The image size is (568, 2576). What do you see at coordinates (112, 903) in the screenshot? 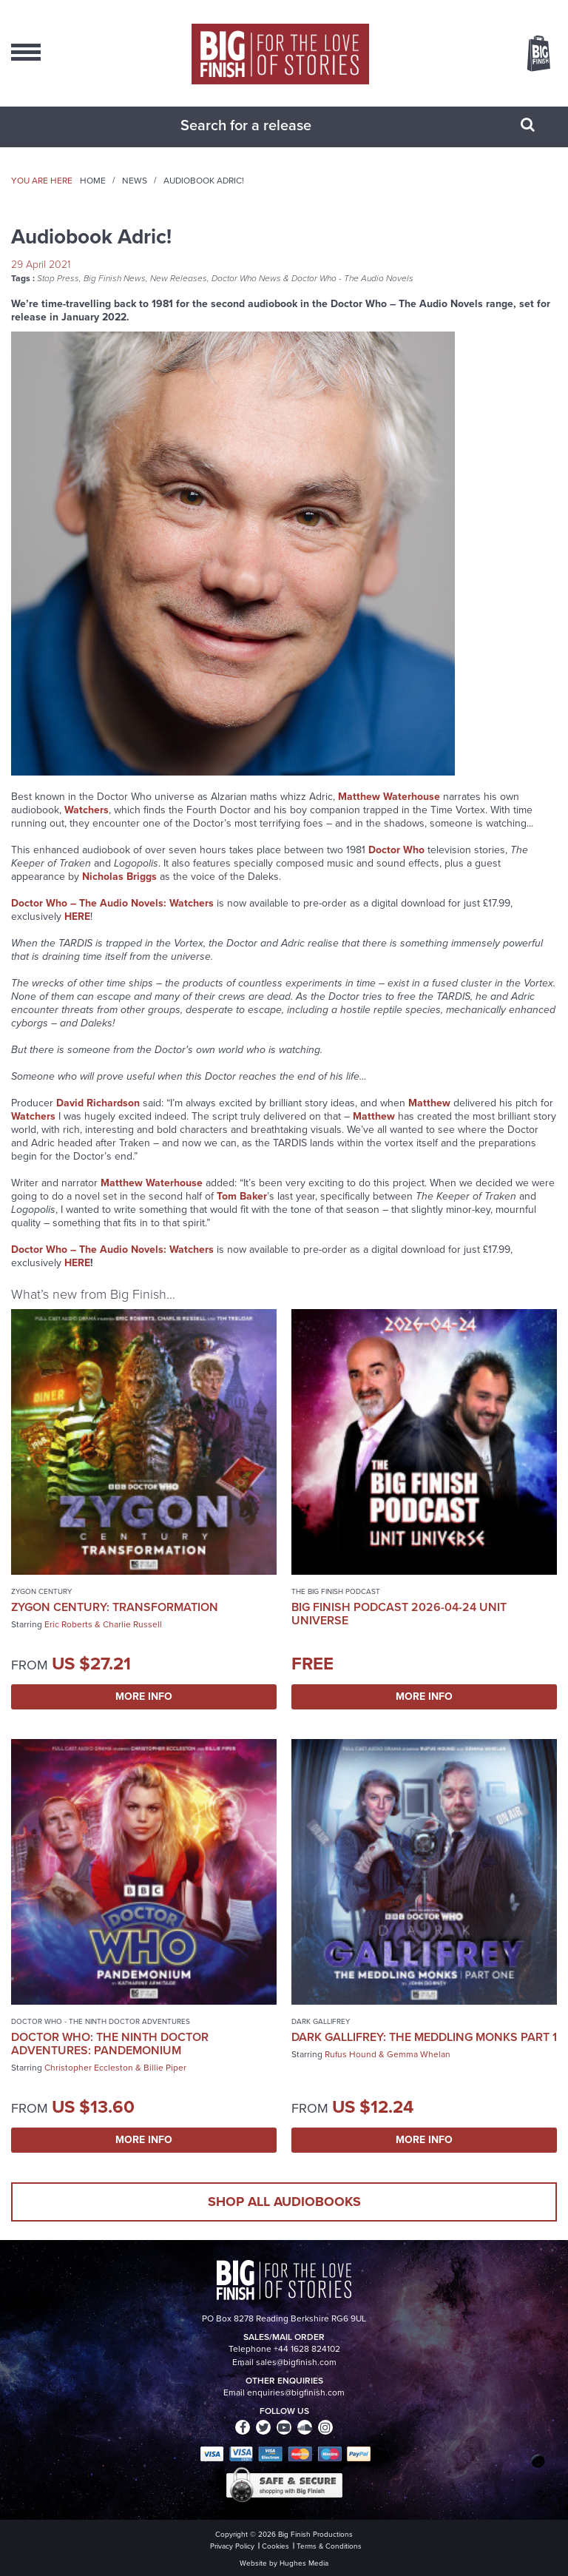
I see `Doctor Who – The Audio Novels: Watchers` at bounding box center [112, 903].